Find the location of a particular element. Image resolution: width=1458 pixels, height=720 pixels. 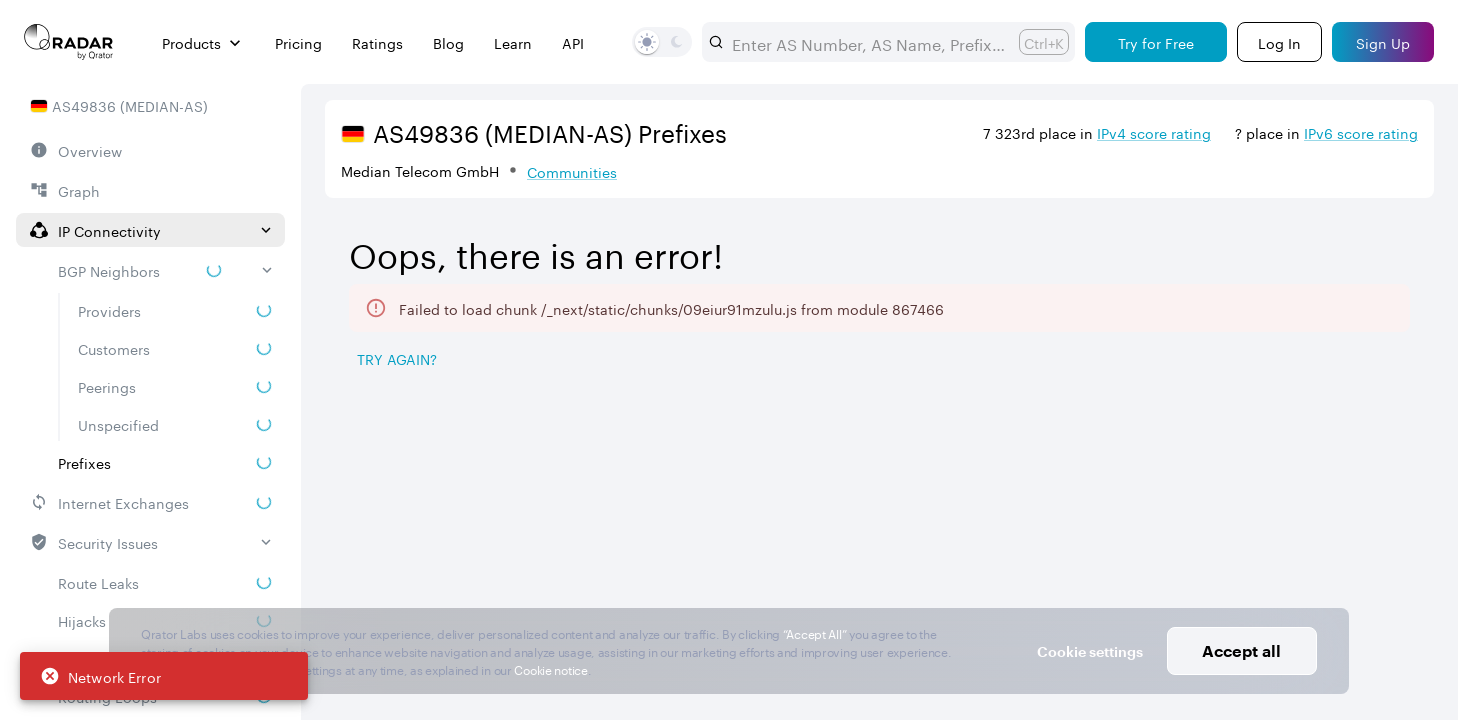

RPKI ROA [button] is located at coordinates (626, 481).